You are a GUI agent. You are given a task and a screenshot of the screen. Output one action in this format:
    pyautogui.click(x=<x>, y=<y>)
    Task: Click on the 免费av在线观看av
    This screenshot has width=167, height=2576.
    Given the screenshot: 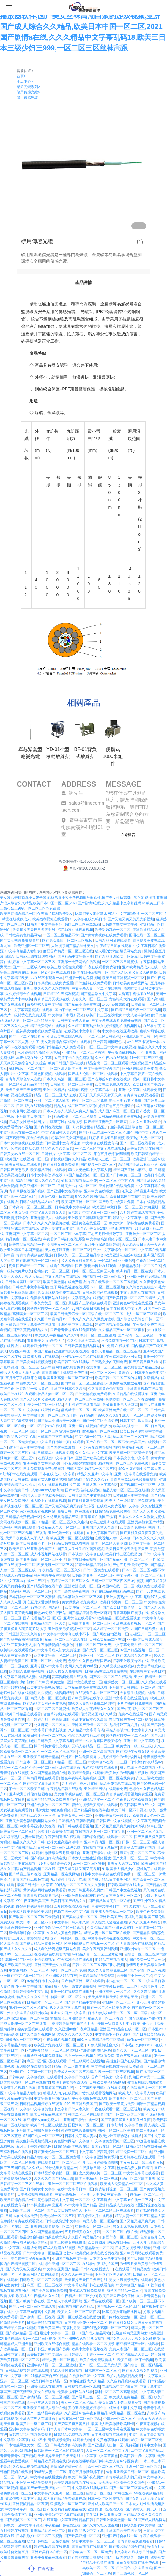 What is the action you would take?
    pyautogui.click(x=132, y=1714)
    